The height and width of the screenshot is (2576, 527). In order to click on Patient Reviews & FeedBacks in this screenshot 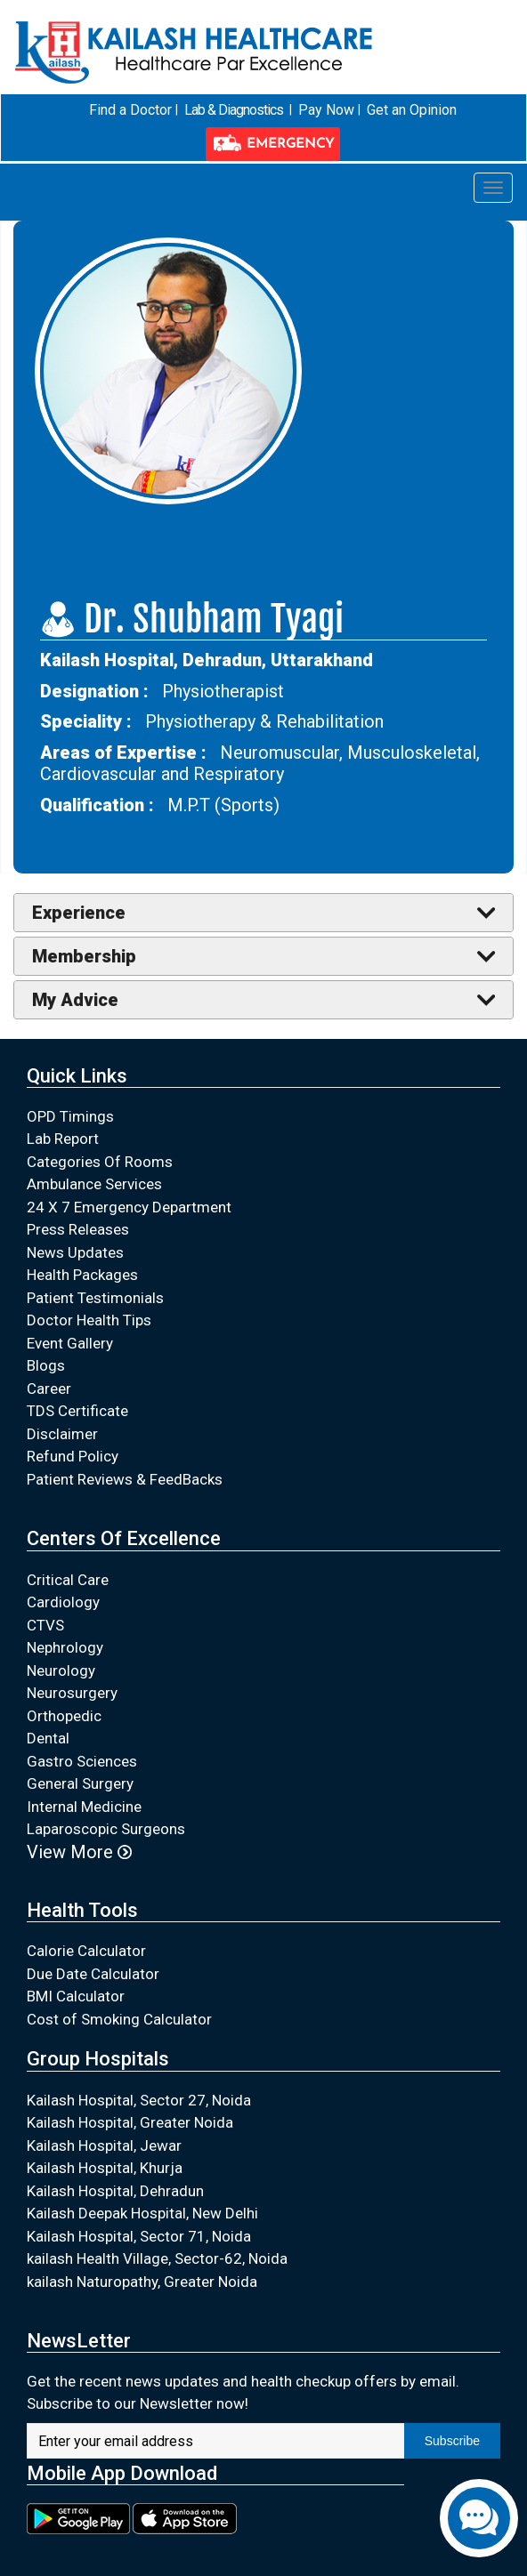, I will do `click(125, 1446)`.